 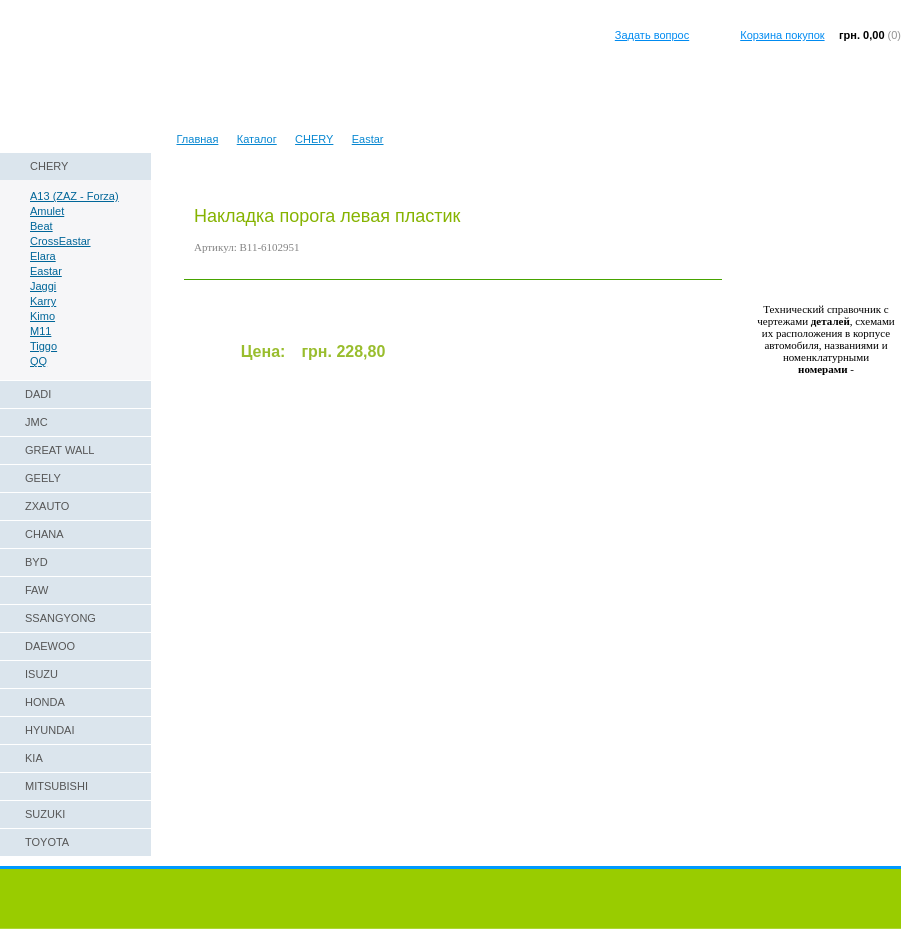 I want to click on CHERY, so click(x=314, y=139).